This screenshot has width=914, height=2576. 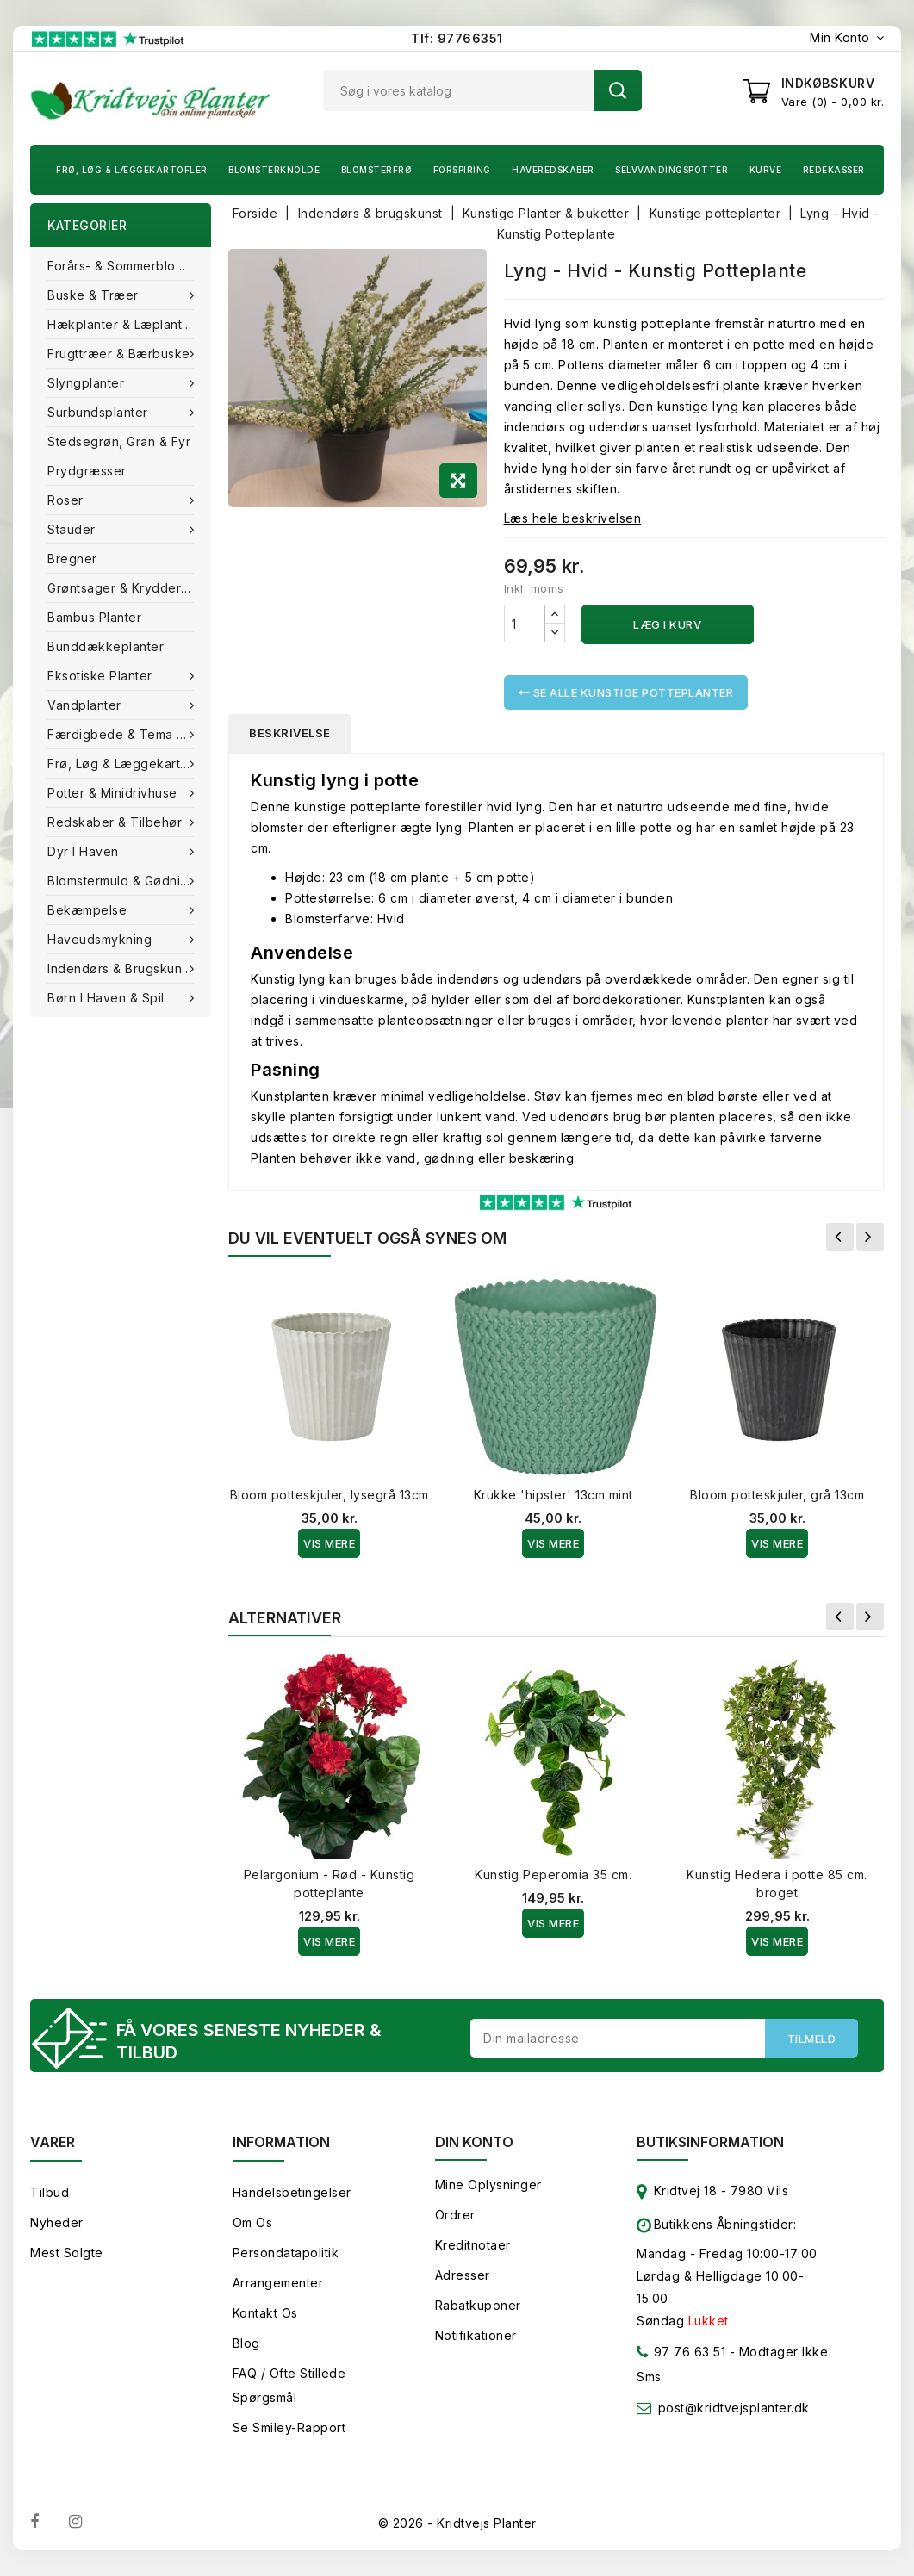 What do you see at coordinates (553, 1874) in the screenshot?
I see `Kunstig Peperomia 35 cm.` at bounding box center [553, 1874].